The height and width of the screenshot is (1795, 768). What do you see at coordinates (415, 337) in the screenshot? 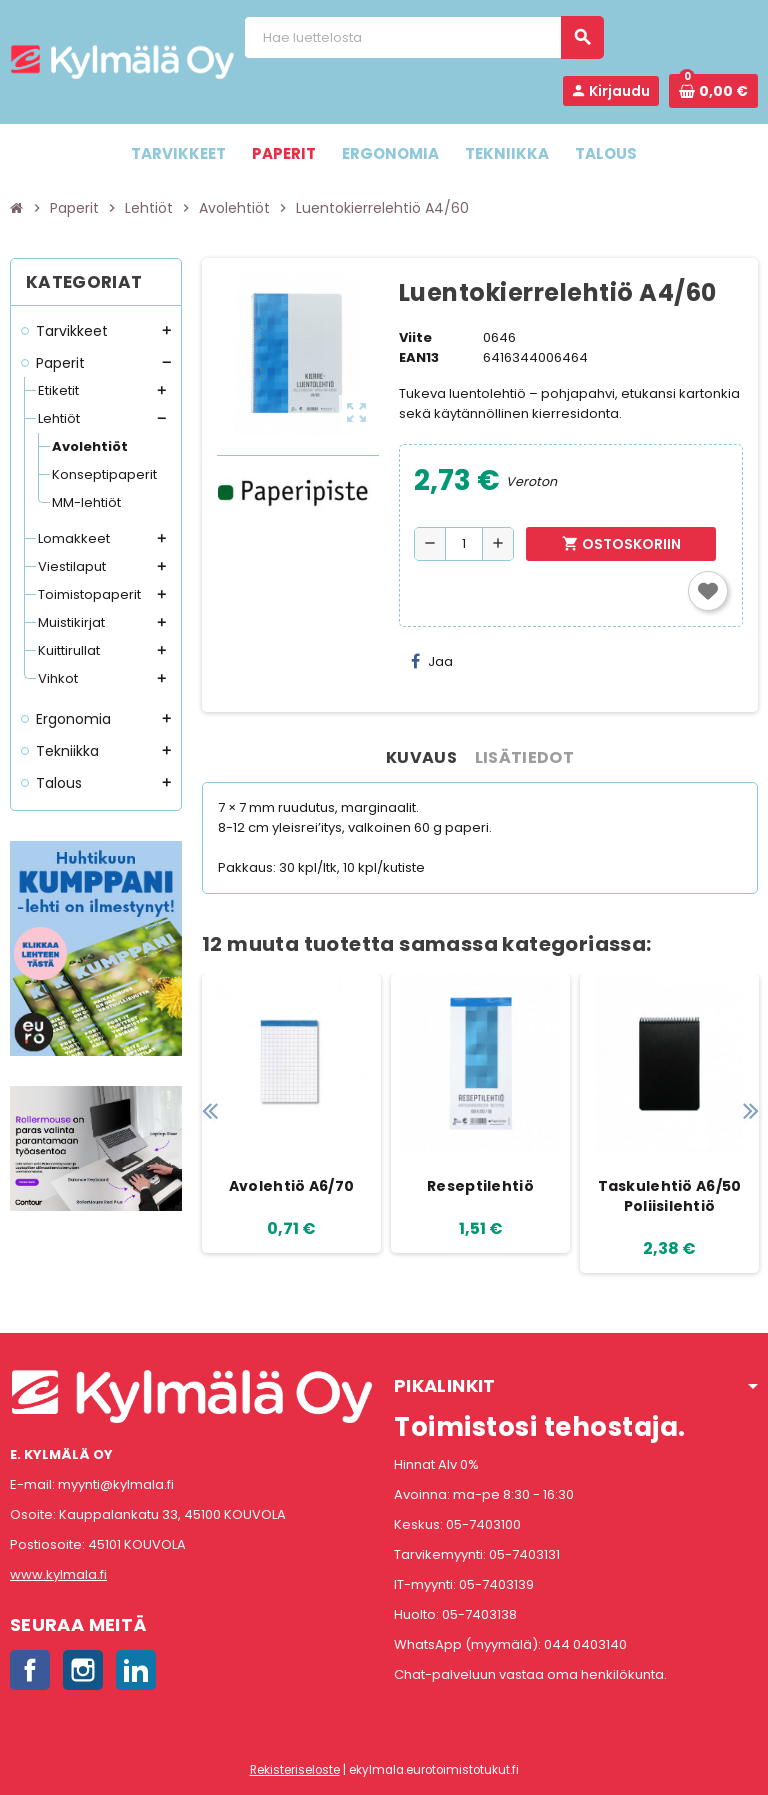
I see `Viite` at bounding box center [415, 337].